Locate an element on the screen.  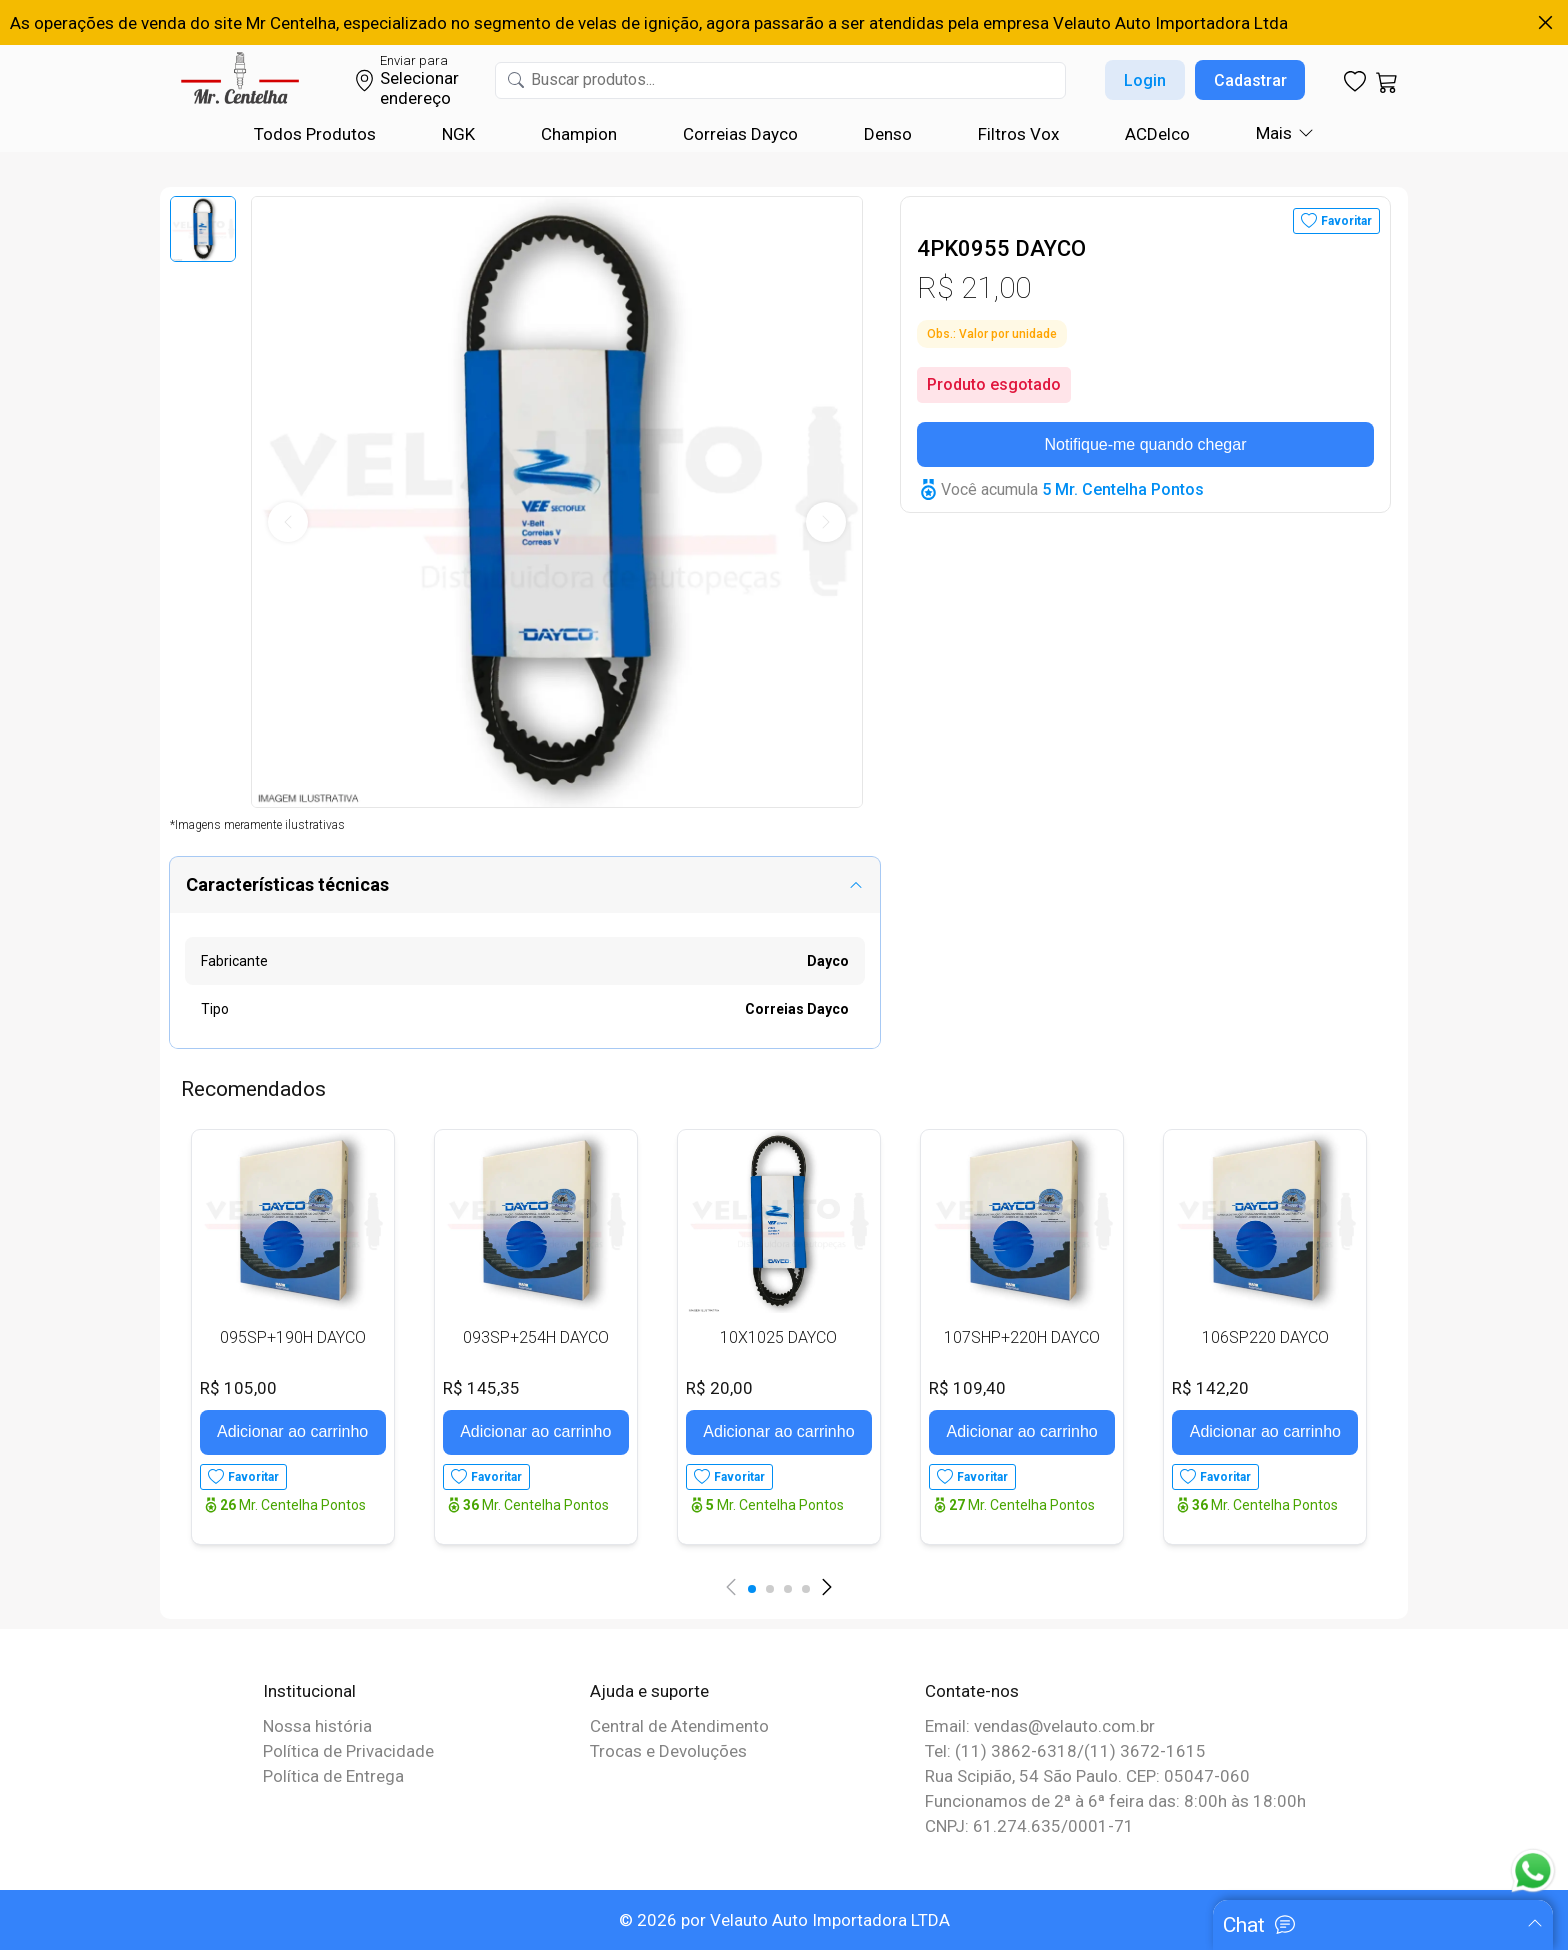
Central de Atendimento is located at coordinates (679, 1726).